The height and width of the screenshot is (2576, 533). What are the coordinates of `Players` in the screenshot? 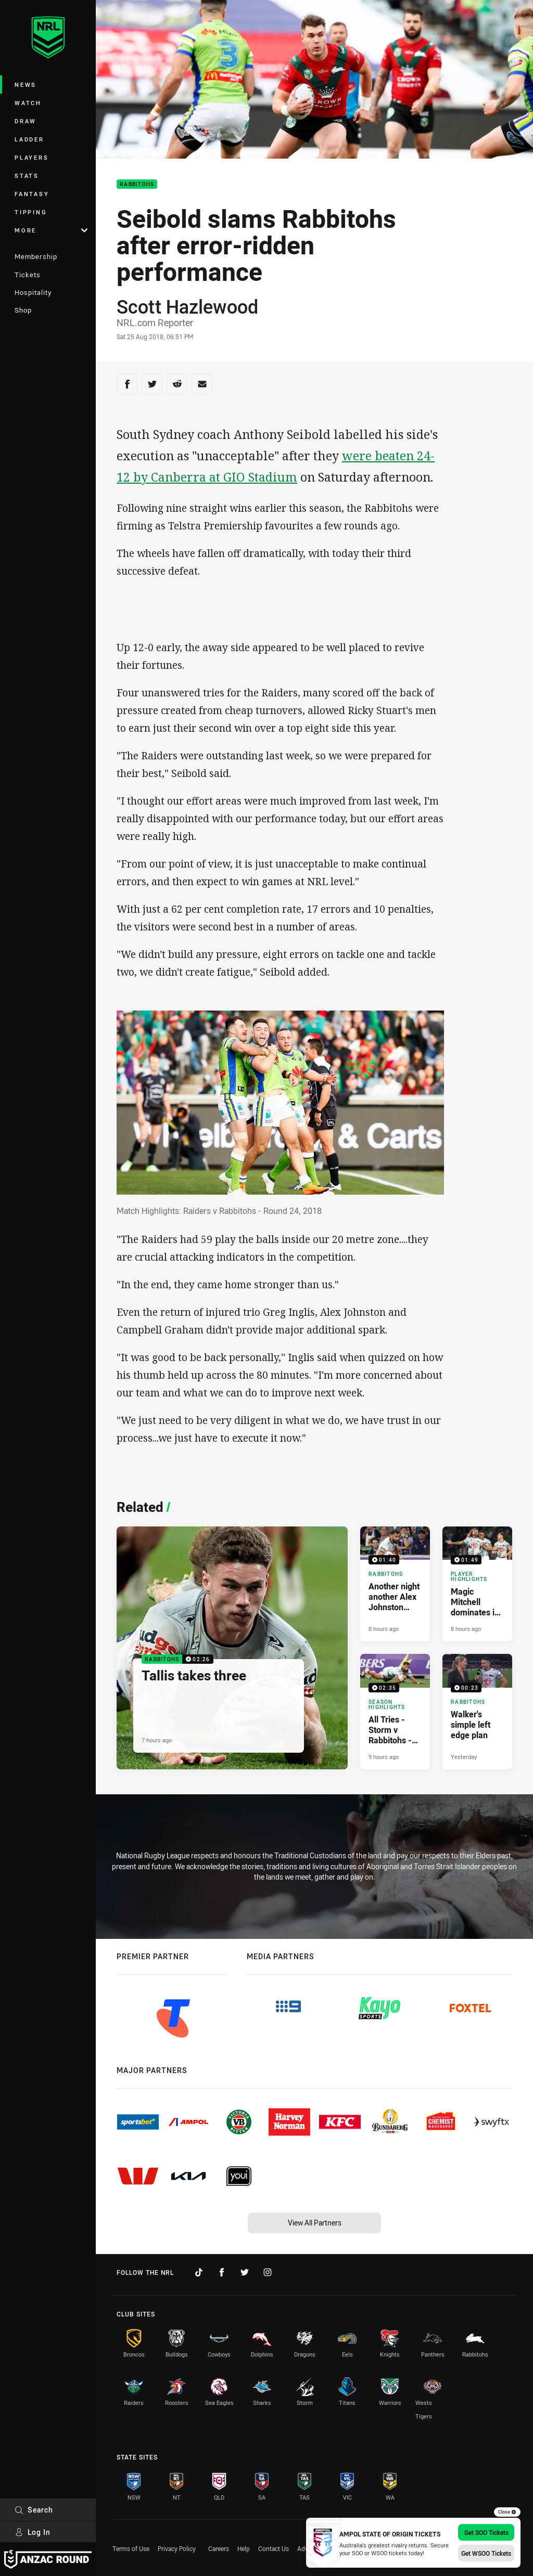 It's located at (31, 157).